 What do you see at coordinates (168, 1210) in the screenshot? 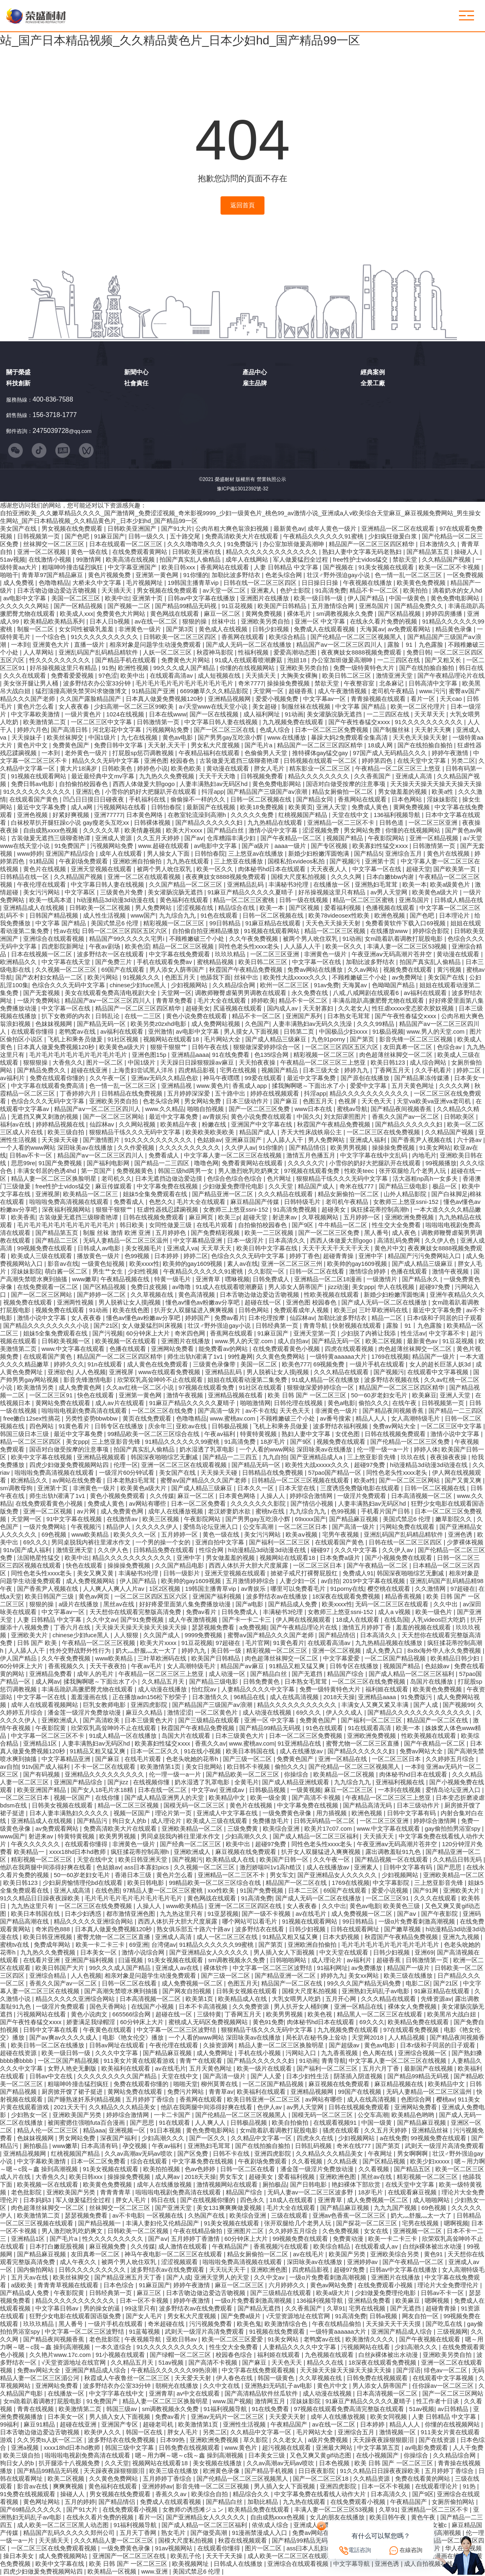
I see `狂虐性器残忍蹂躏视频` at bounding box center [168, 1210].